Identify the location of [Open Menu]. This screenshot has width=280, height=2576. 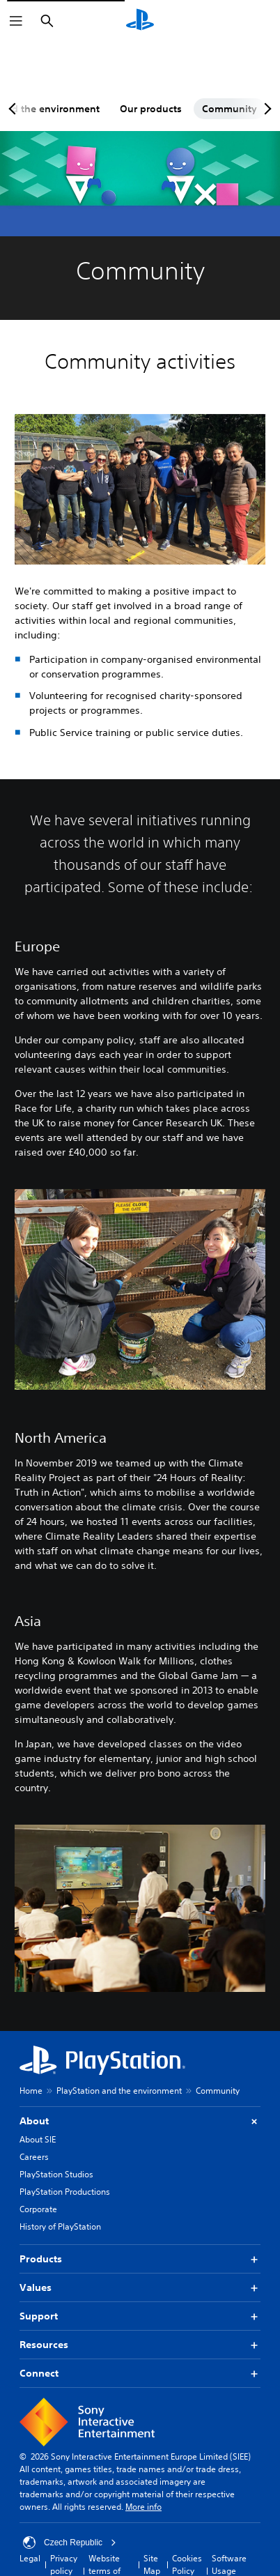
(16, 21).